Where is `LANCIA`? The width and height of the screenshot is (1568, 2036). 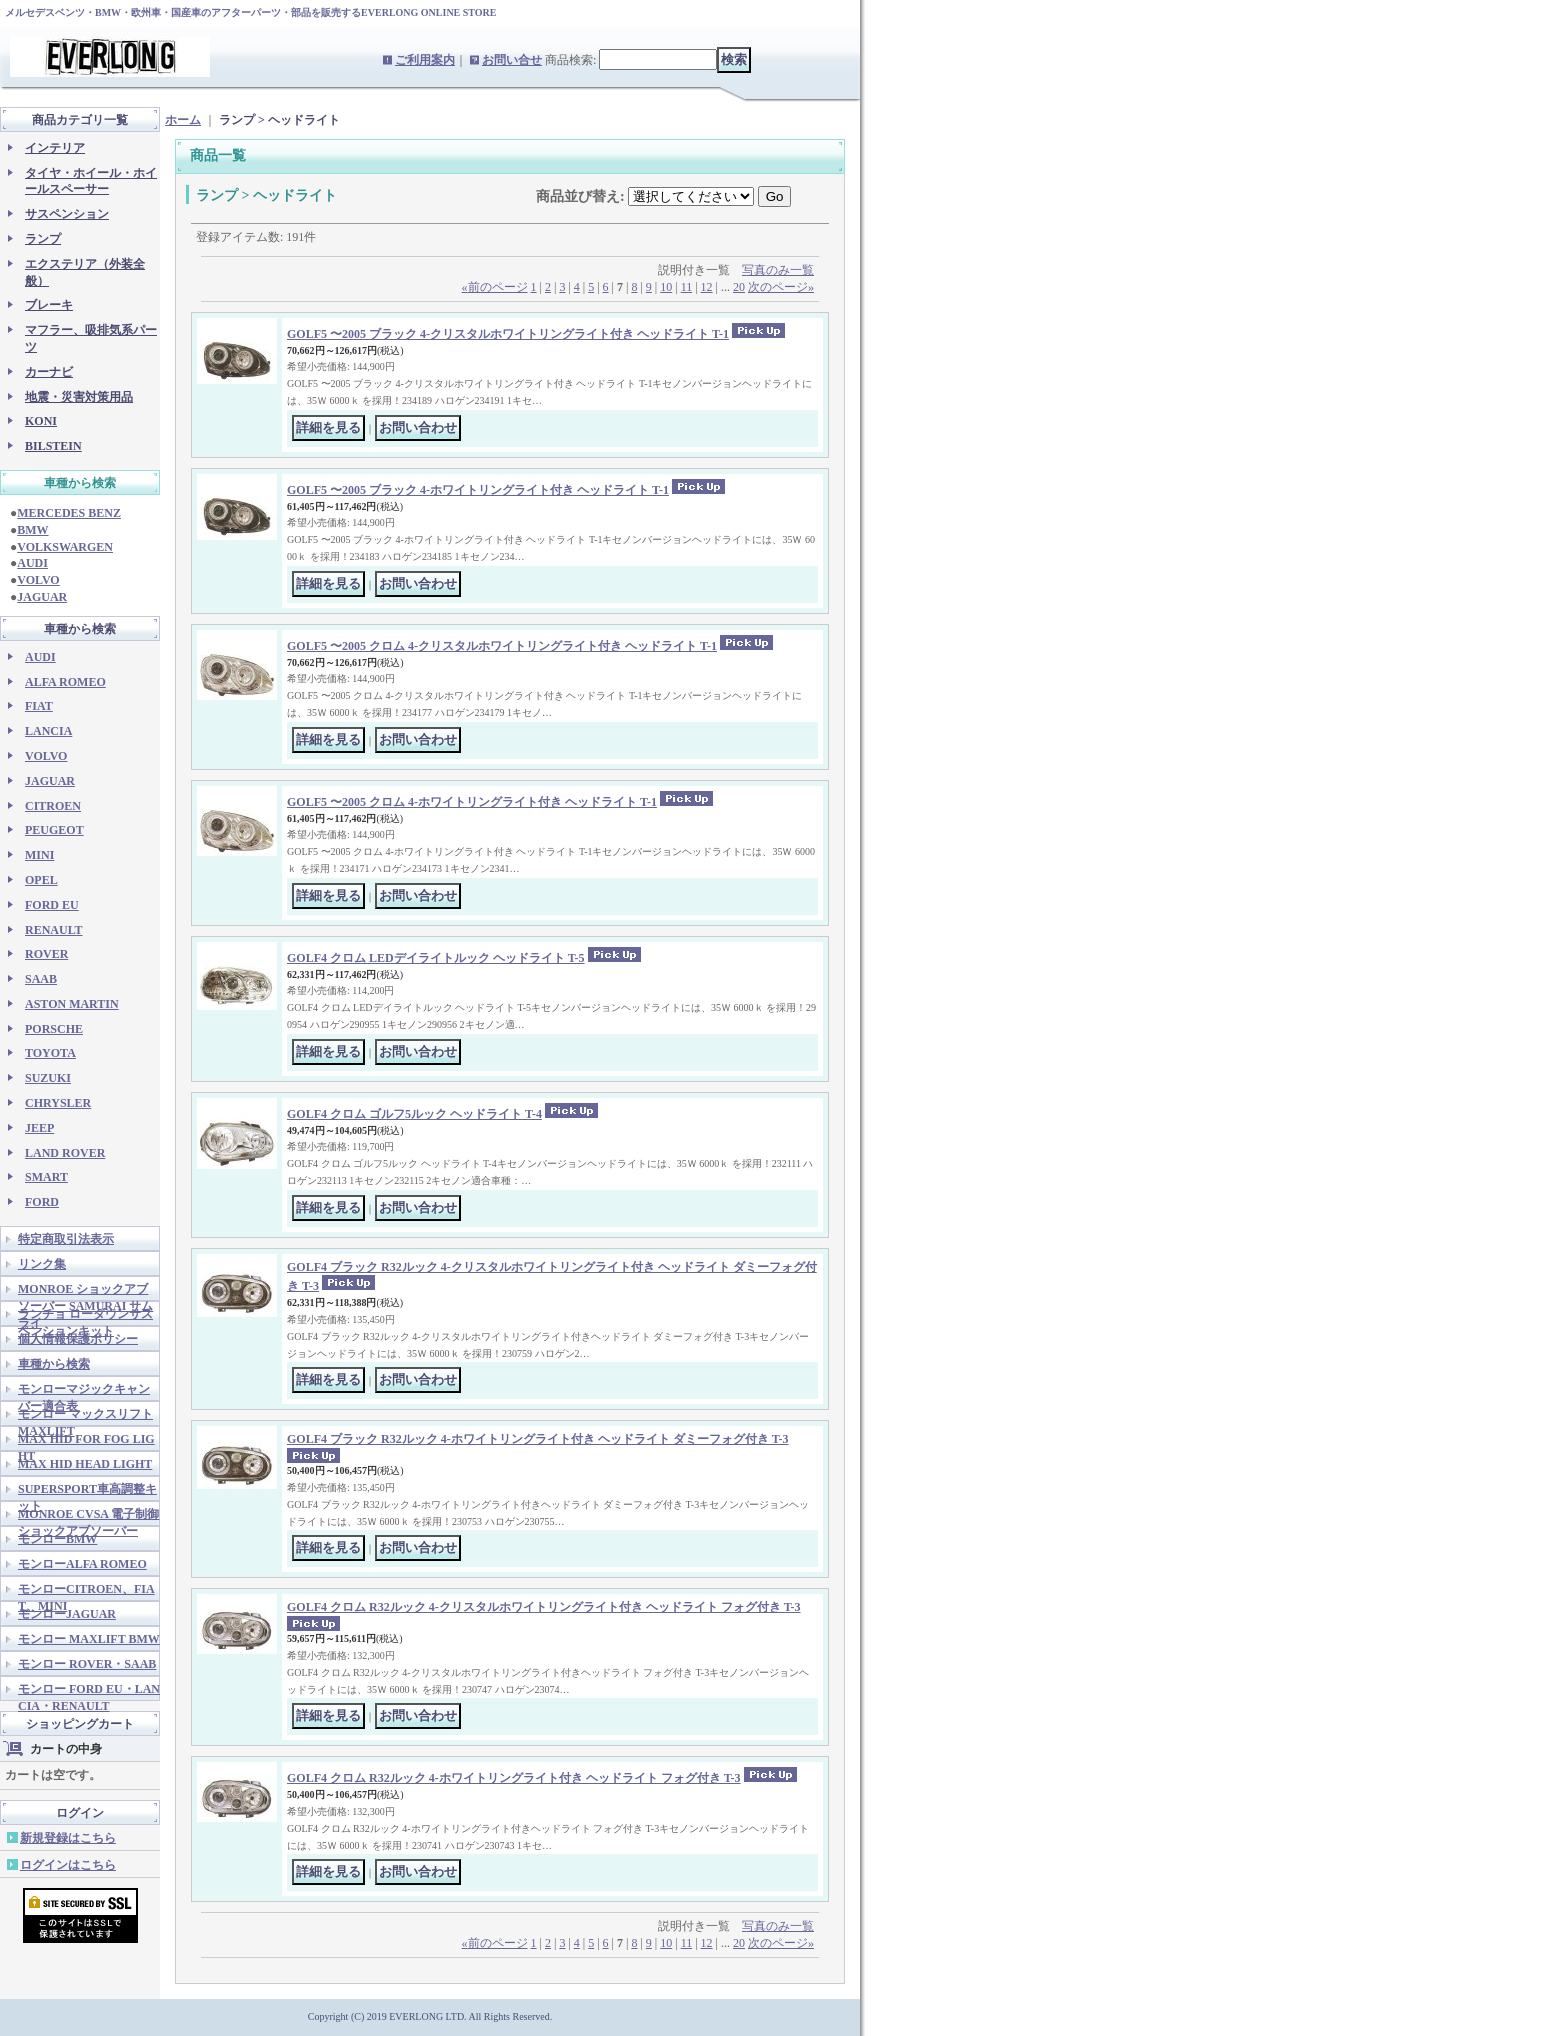
LANCIA is located at coordinates (48, 731).